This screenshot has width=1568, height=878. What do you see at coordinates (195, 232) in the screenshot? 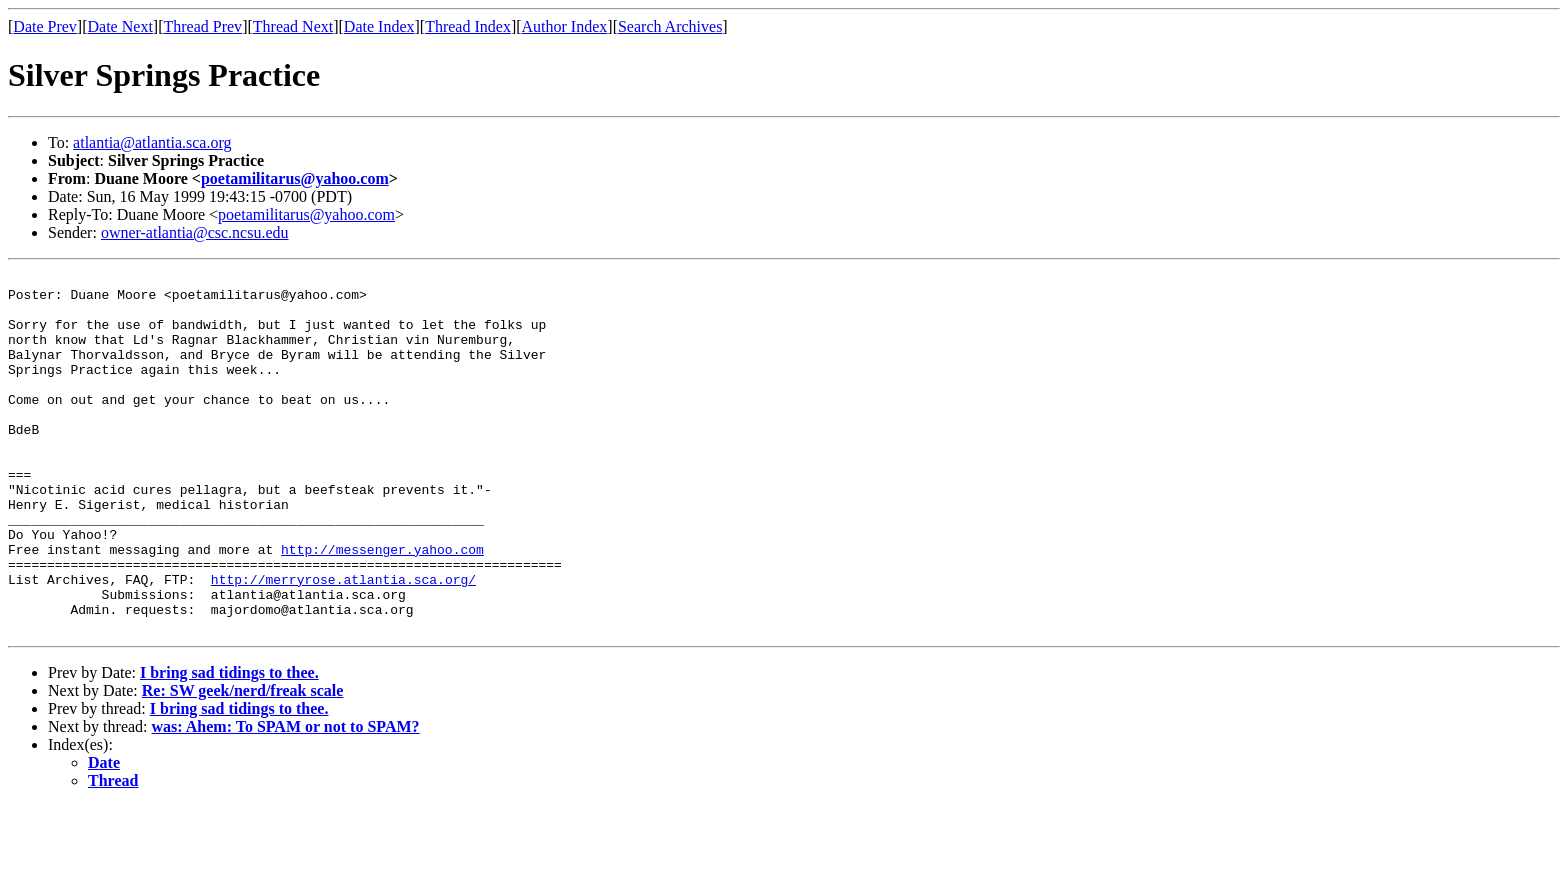
I see `owner-atlantia@csc.ncsu.edu` at bounding box center [195, 232].